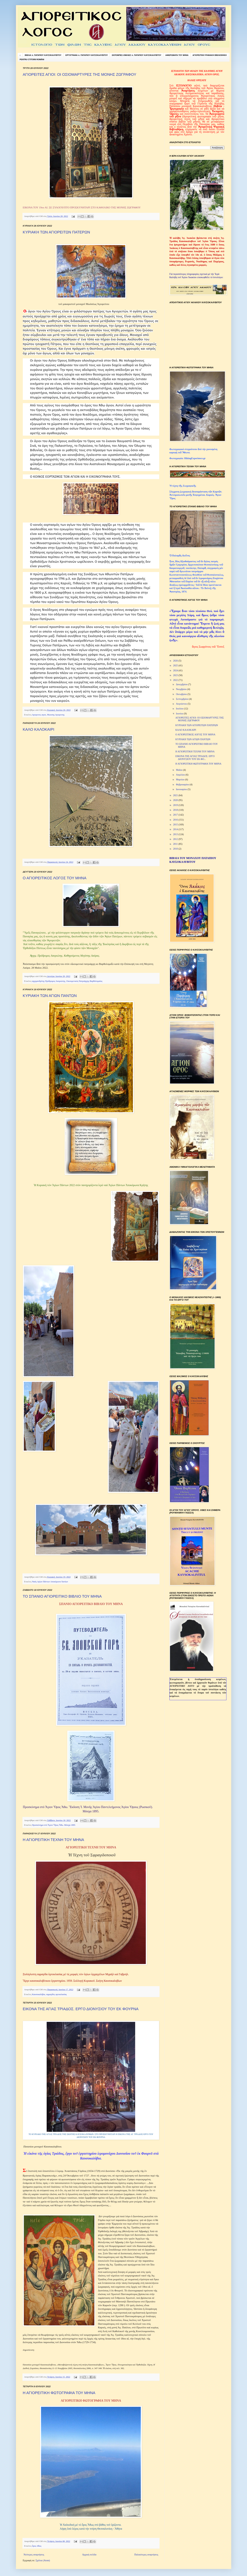 The image size is (247, 2576). Describe the element at coordinates (182, 789) in the screenshot. I see `Ιανουαρίου` at that location.